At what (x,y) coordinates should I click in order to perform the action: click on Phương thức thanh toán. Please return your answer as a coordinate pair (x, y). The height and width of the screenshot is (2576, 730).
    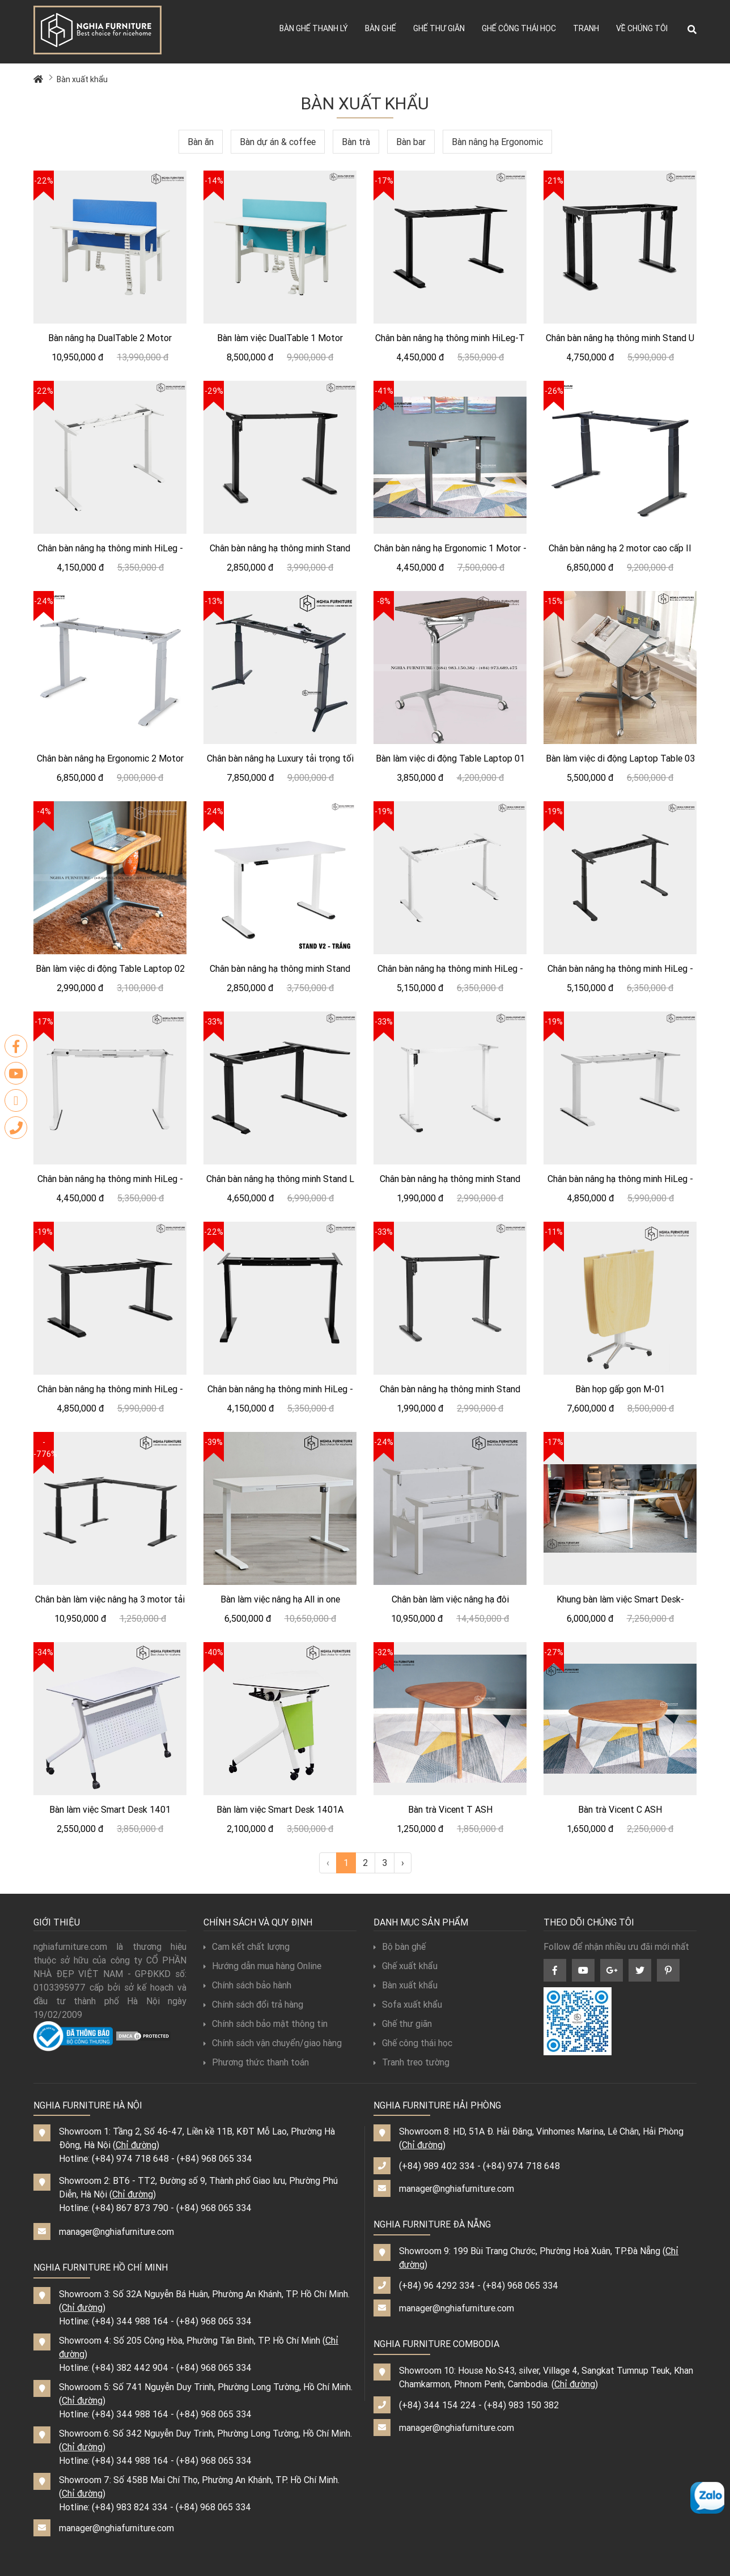
    Looking at the image, I should click on (256, 2062).